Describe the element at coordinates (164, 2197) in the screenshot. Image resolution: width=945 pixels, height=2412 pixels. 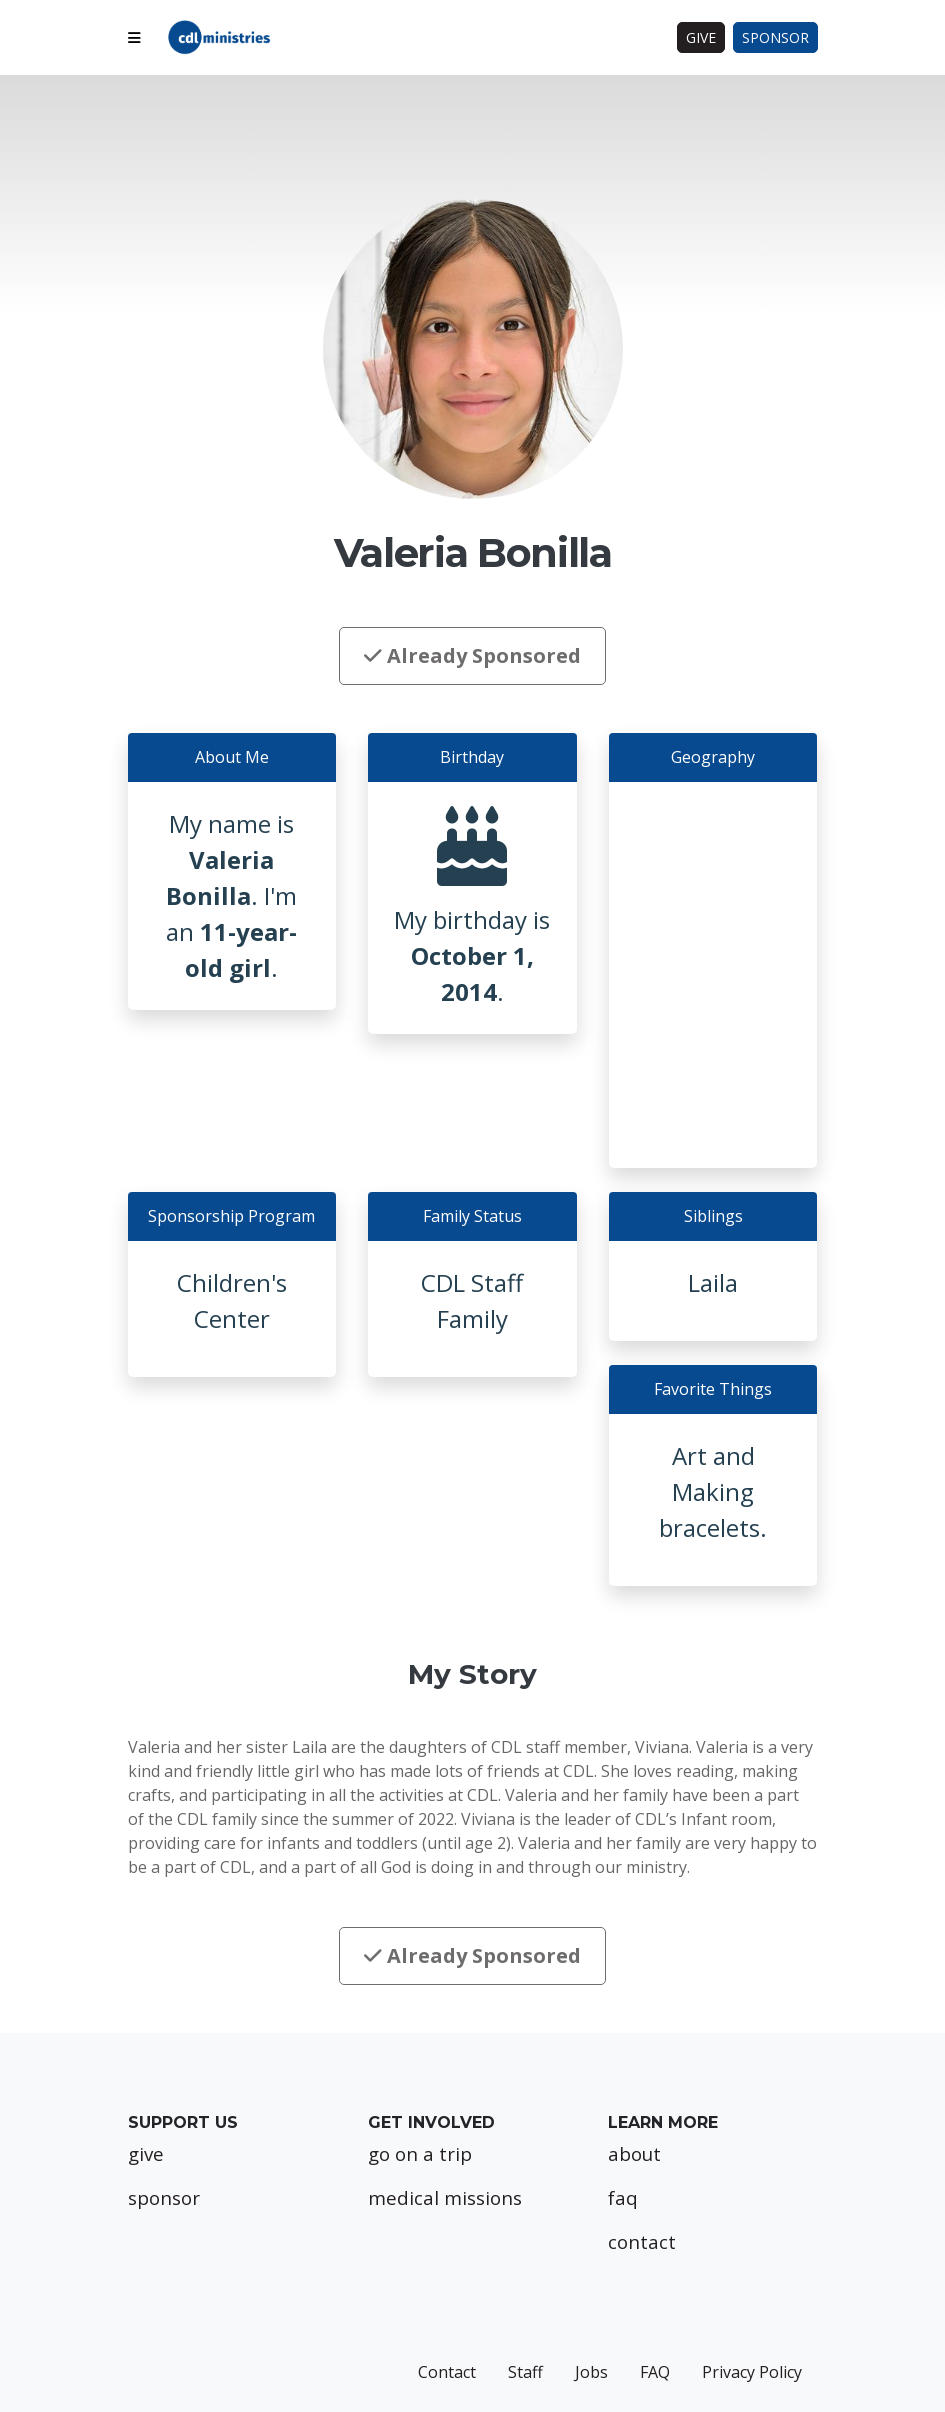
I see `sponsor` at that location.